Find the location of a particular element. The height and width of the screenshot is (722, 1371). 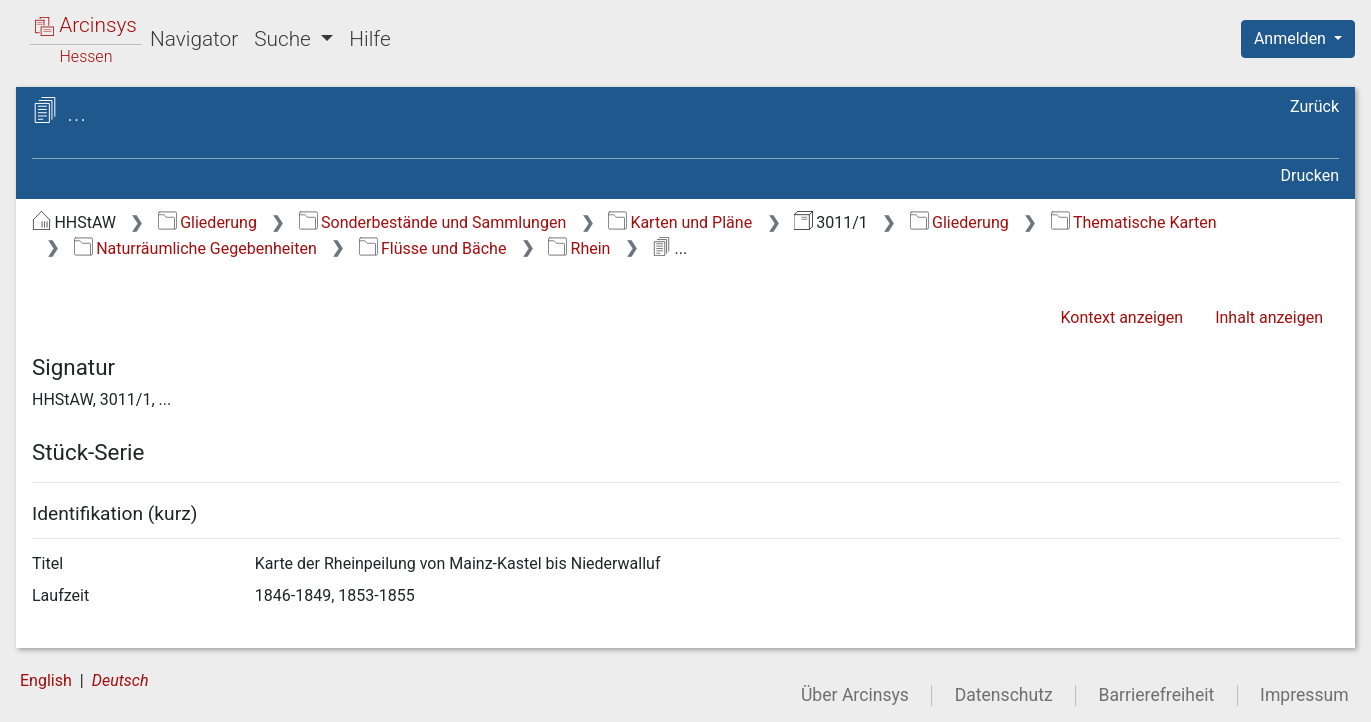

Über Arcinsys is located at coordinates (855, 695).